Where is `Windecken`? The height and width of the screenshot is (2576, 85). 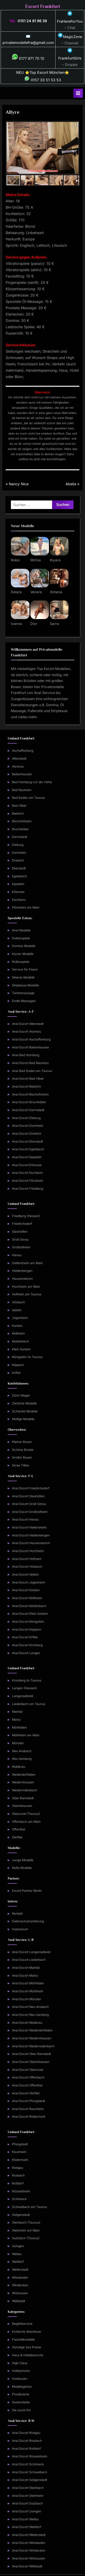
Windecken is located at coordinates (20, 2285).